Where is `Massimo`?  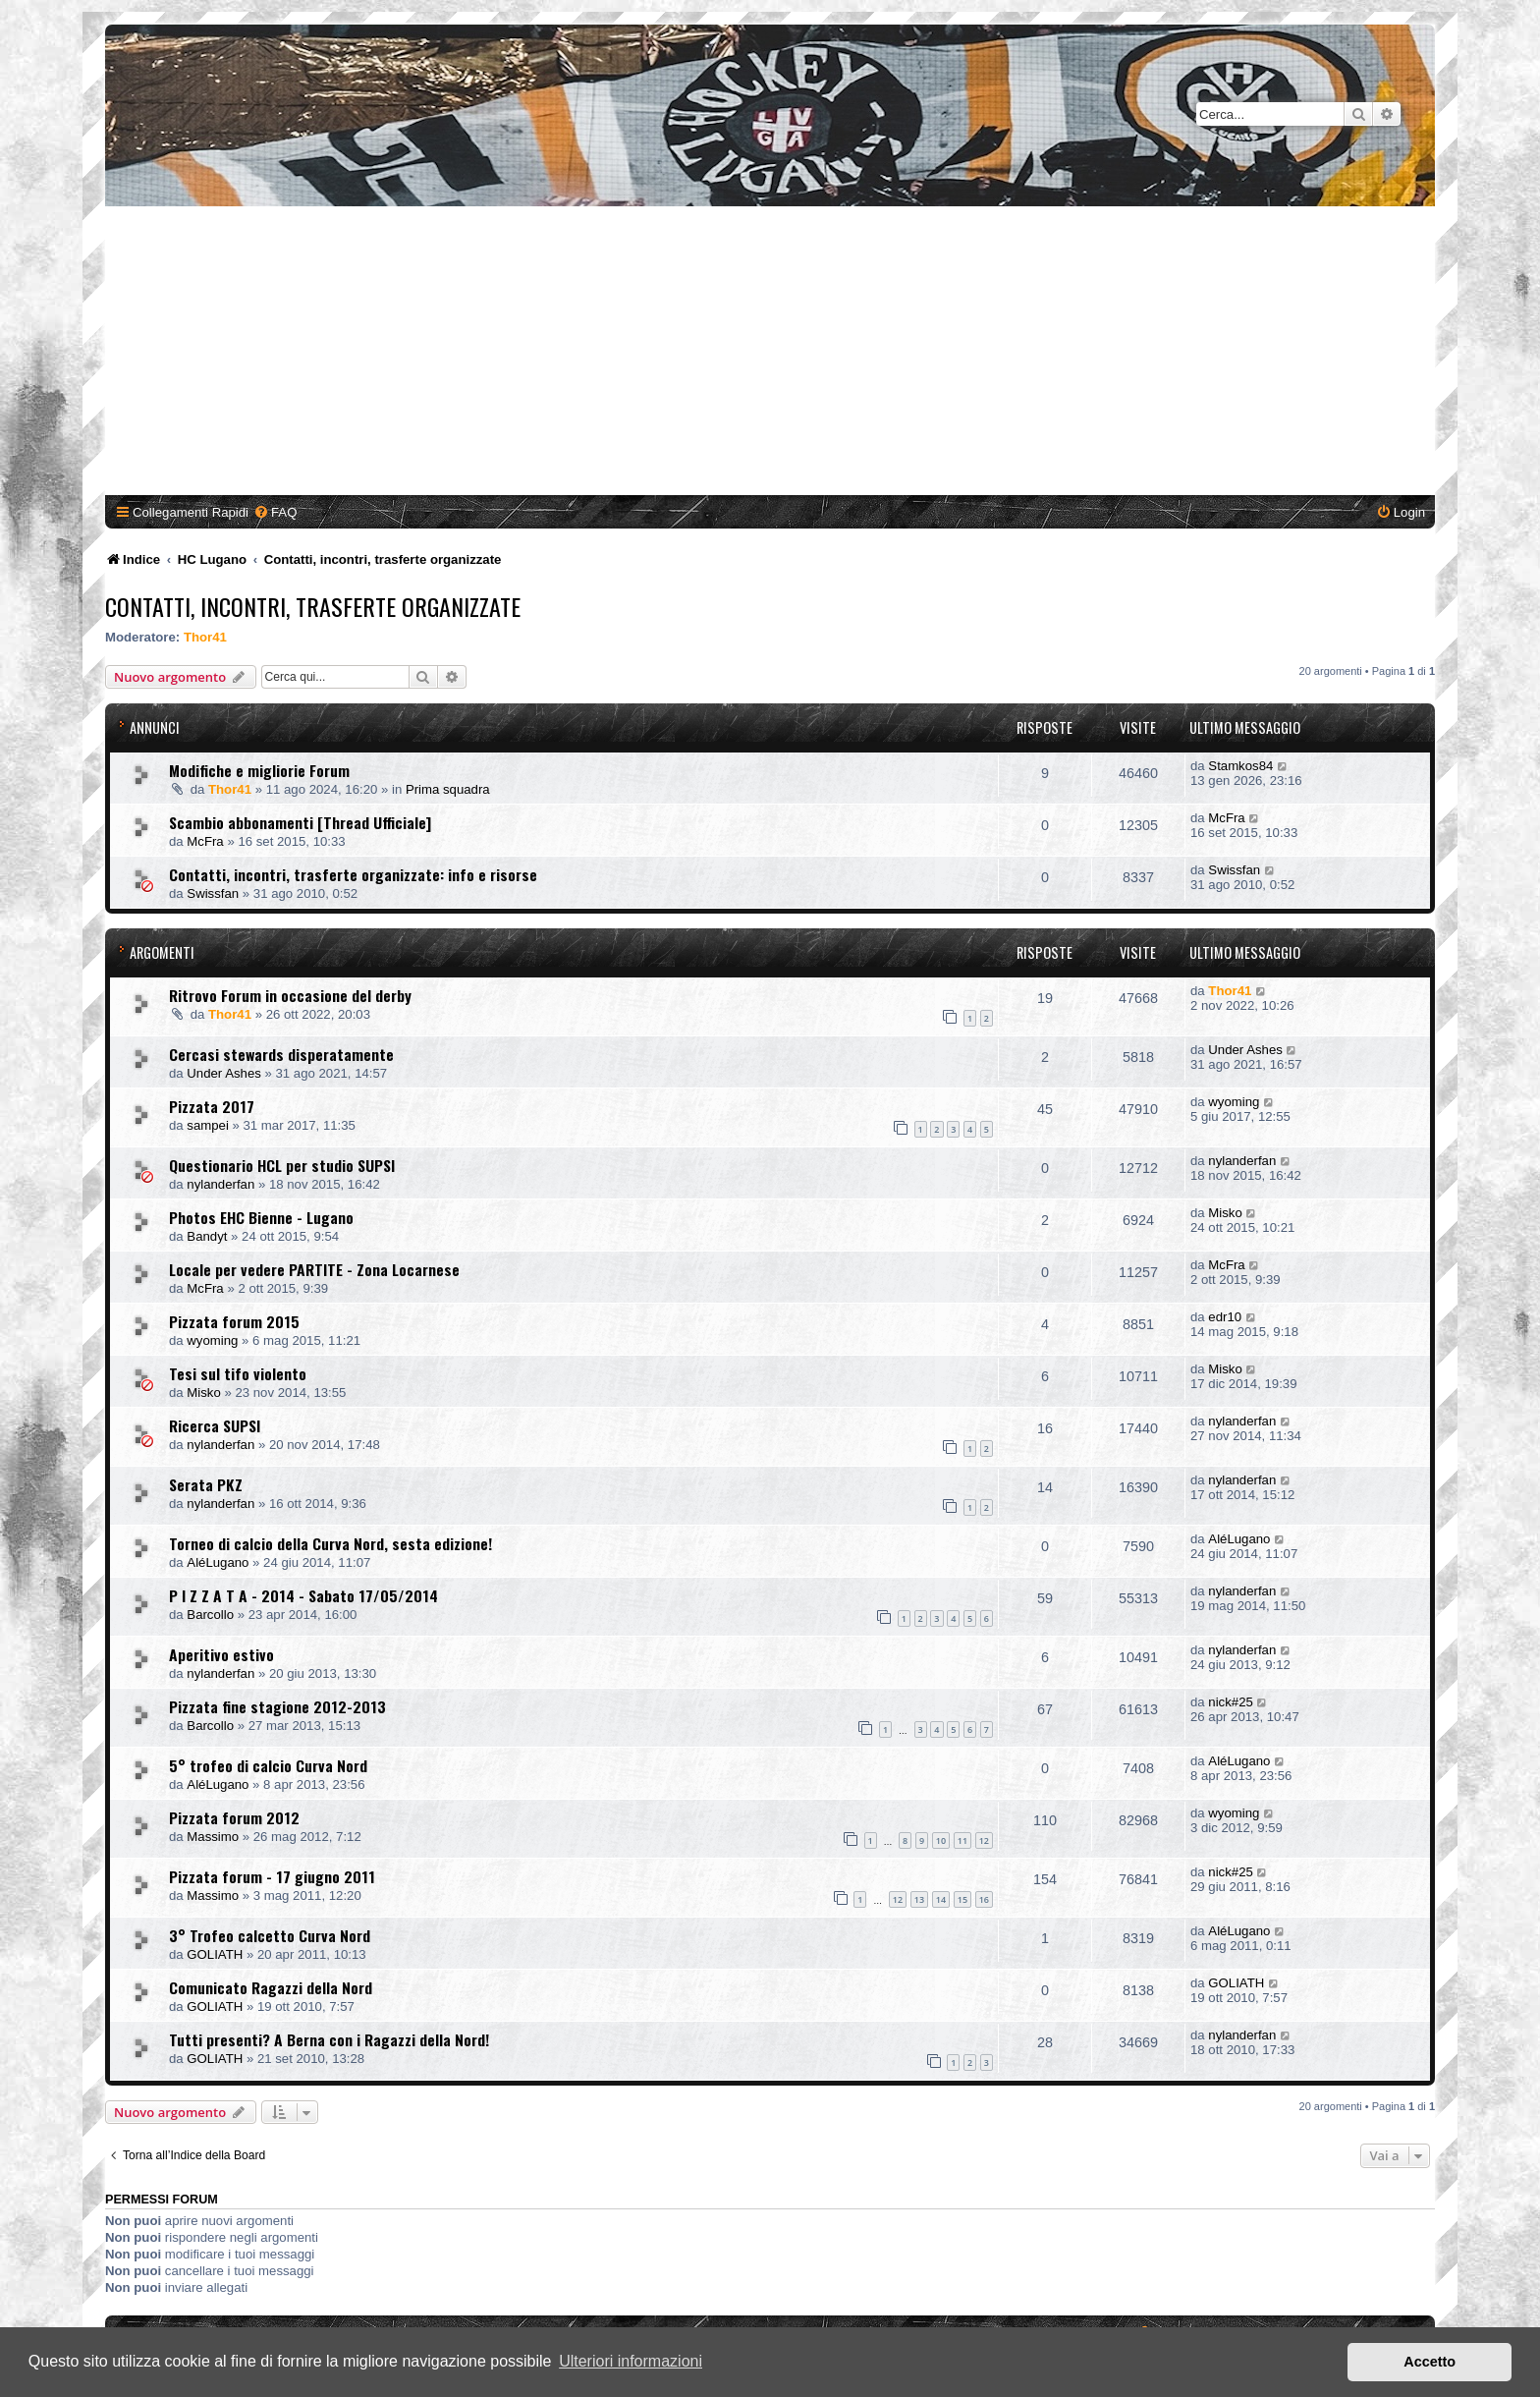
Massimo is located at coordinates (213, 1836).